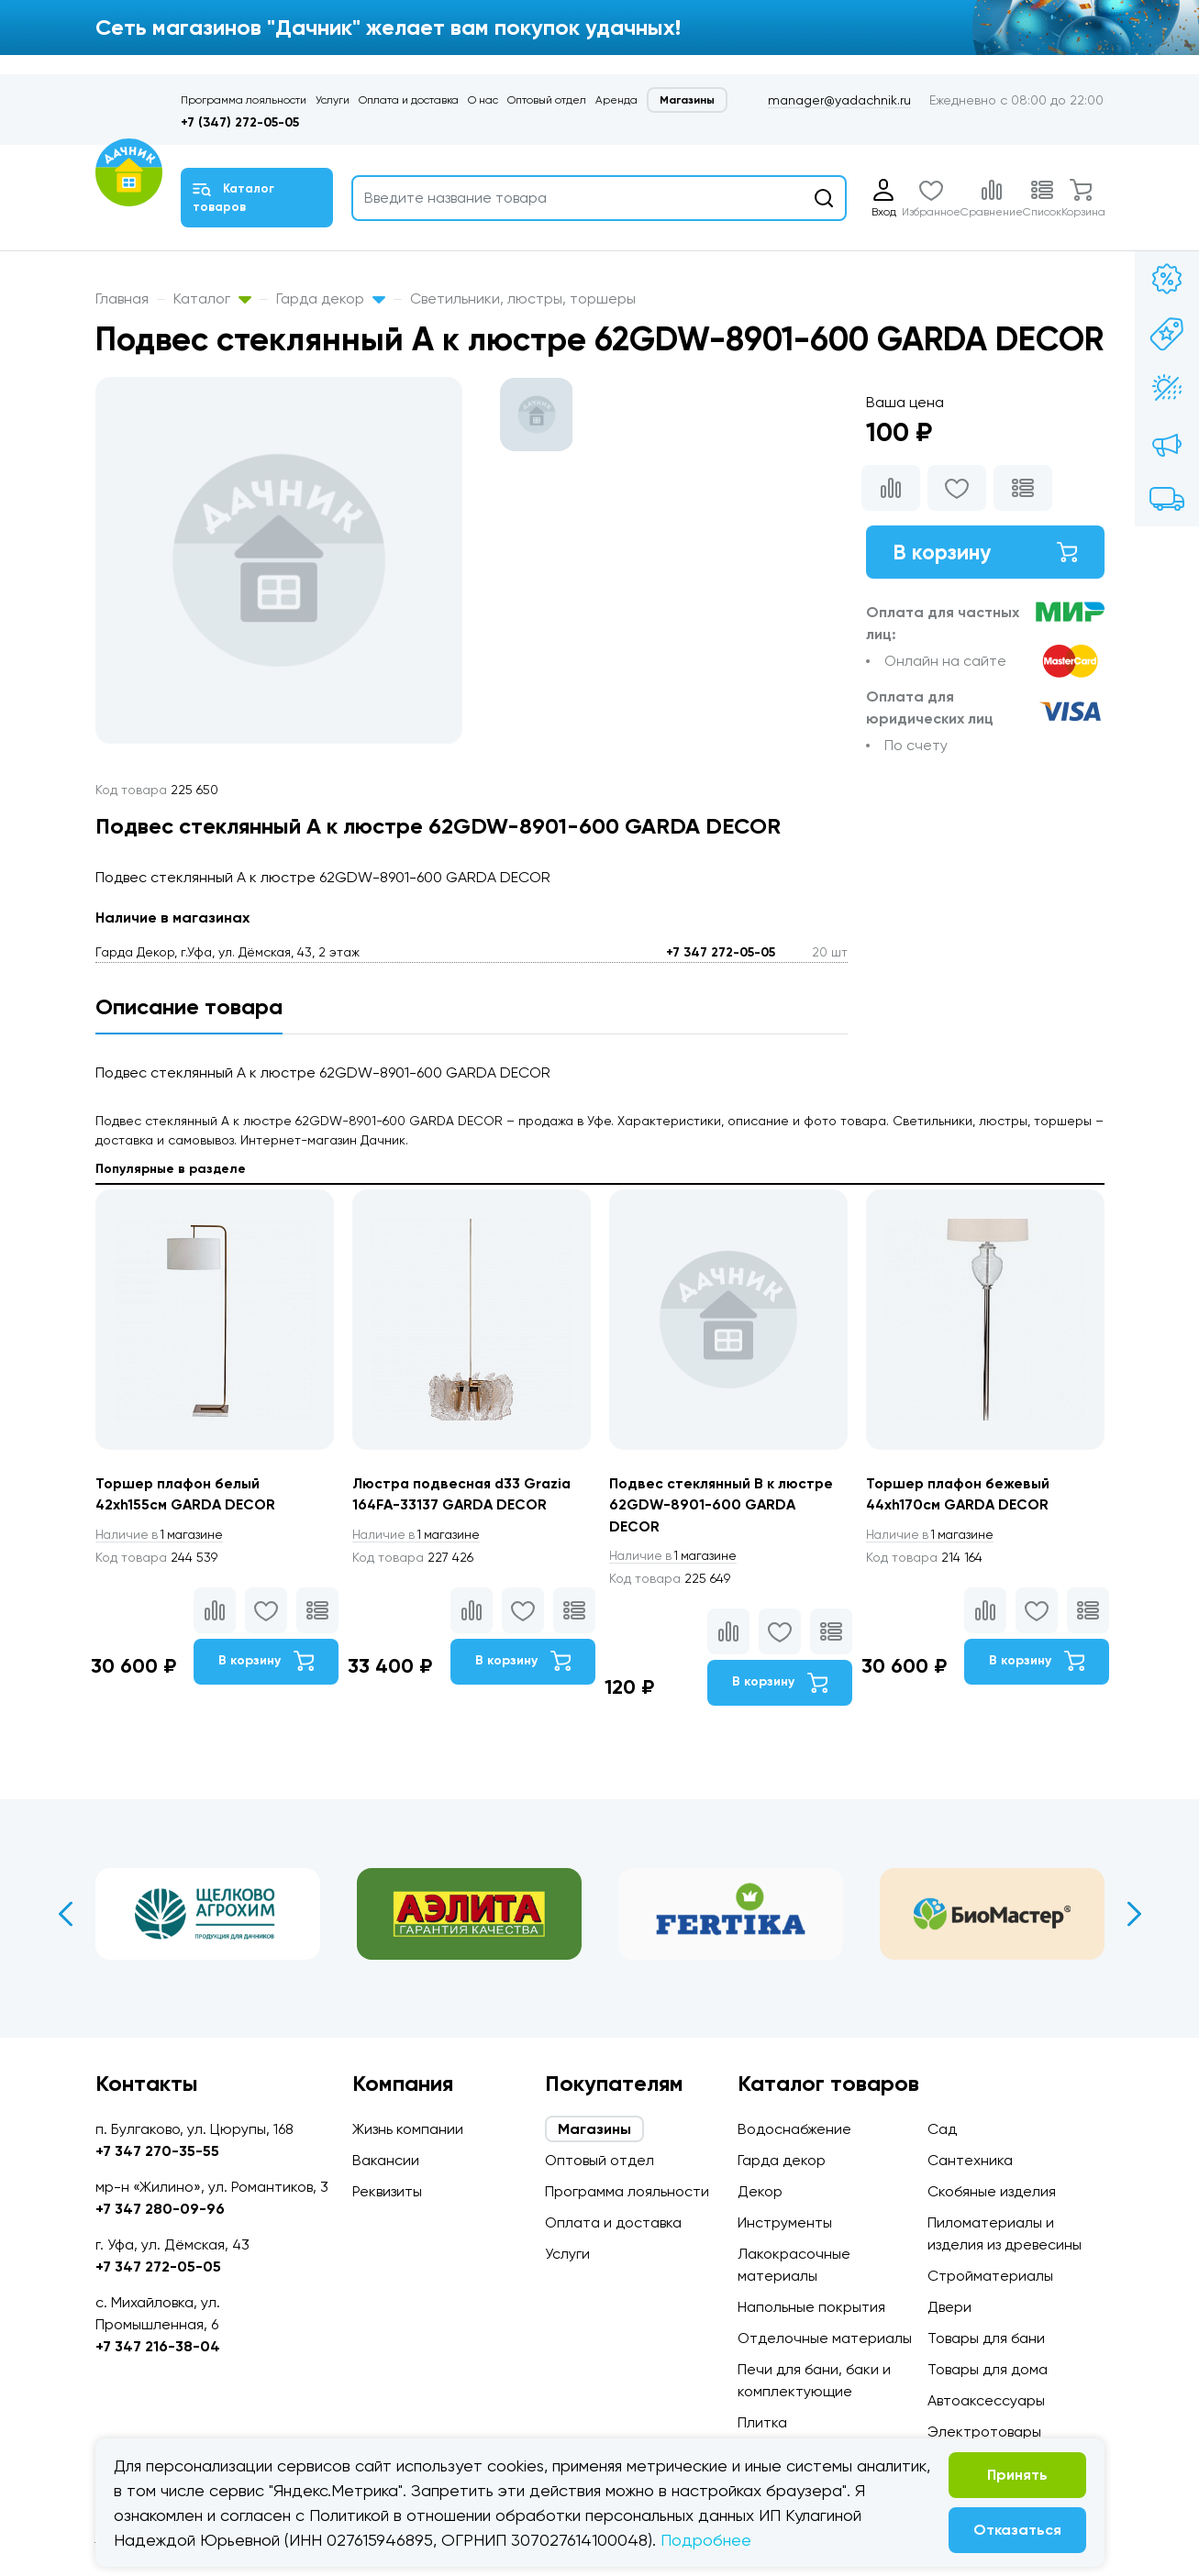  Describe the element at coordinates (991, 2191) in the screenshot. I see `Скобяные изделия` at that location.